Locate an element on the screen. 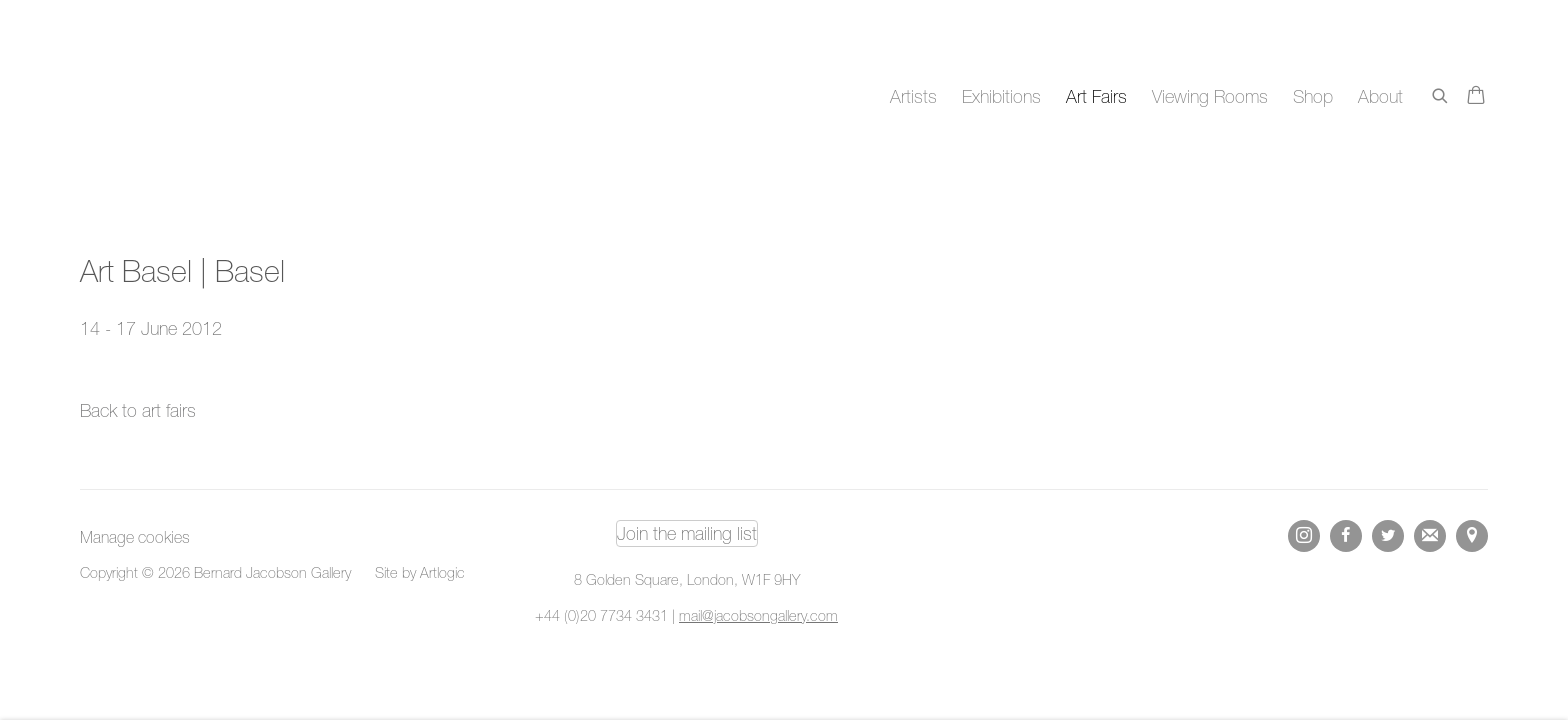 Image resolution: width=1568 pixels, height=720 pixels. Art Fairs [Link to Bernard Jacobson Gallery Art Fairs page (current nav item)] is located at coordinates (1096, 96).